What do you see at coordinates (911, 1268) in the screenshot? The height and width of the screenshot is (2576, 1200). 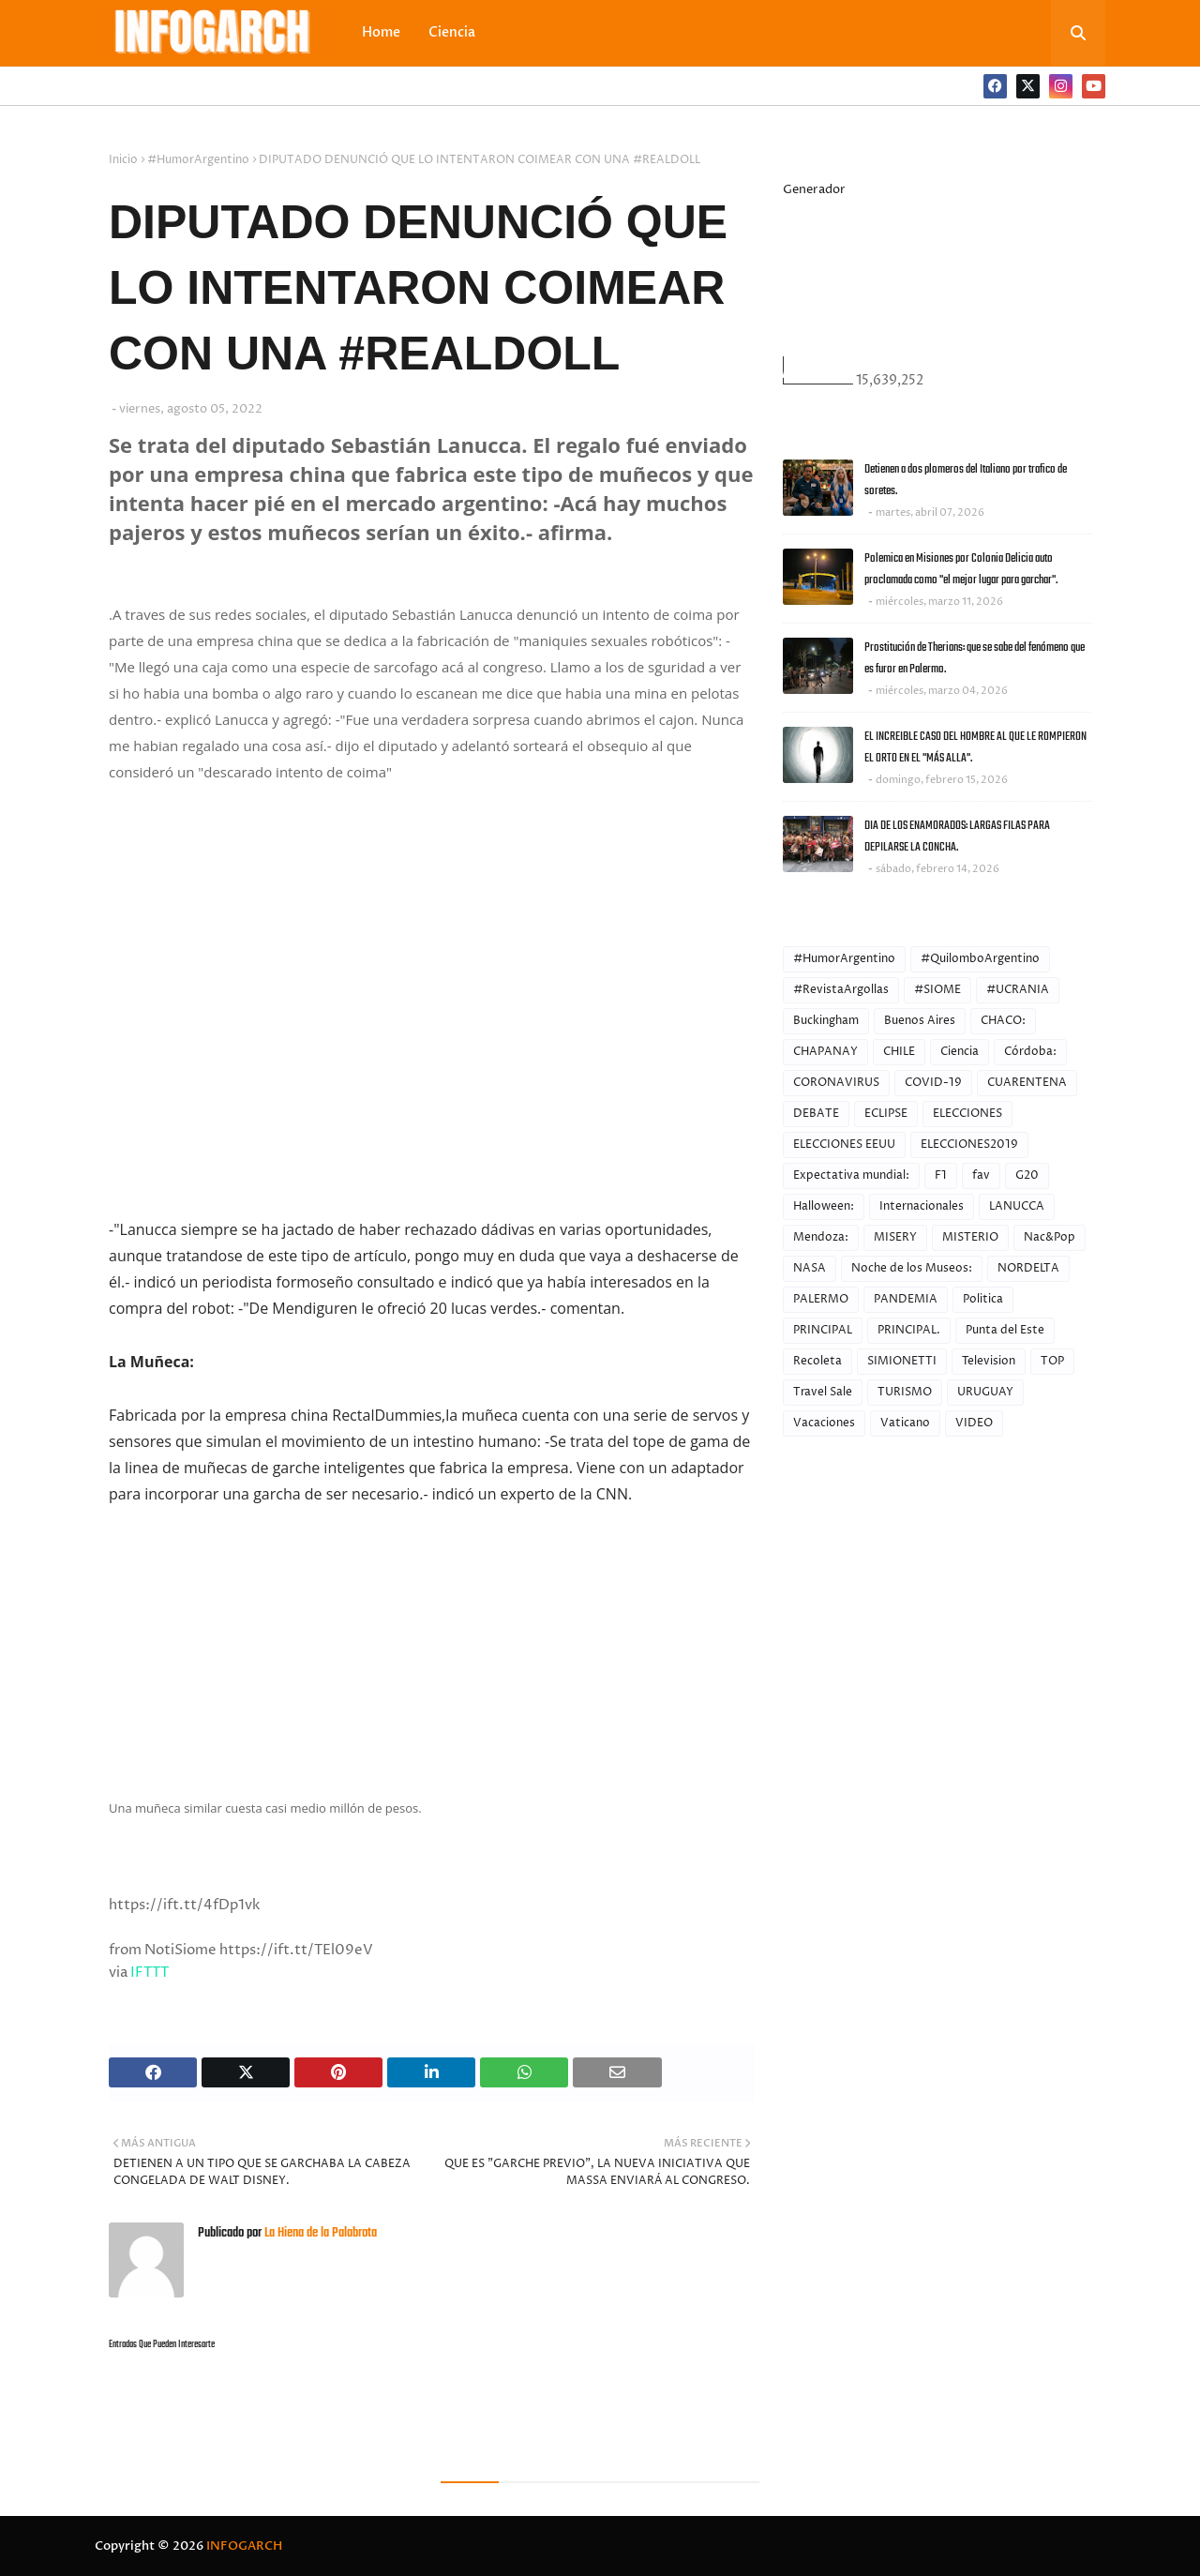 I see `Noche de los Museos:` at bounding box center [911, 1268].